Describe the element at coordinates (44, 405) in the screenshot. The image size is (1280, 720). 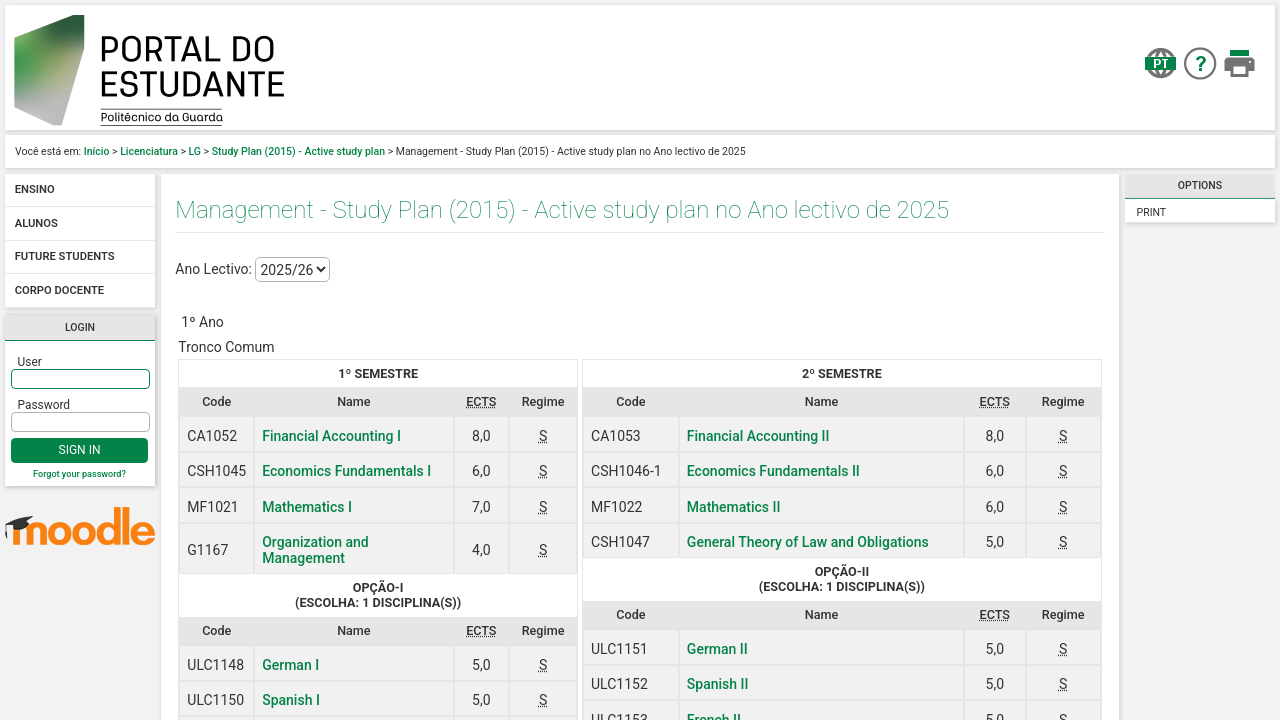
I see `Password` at that location.